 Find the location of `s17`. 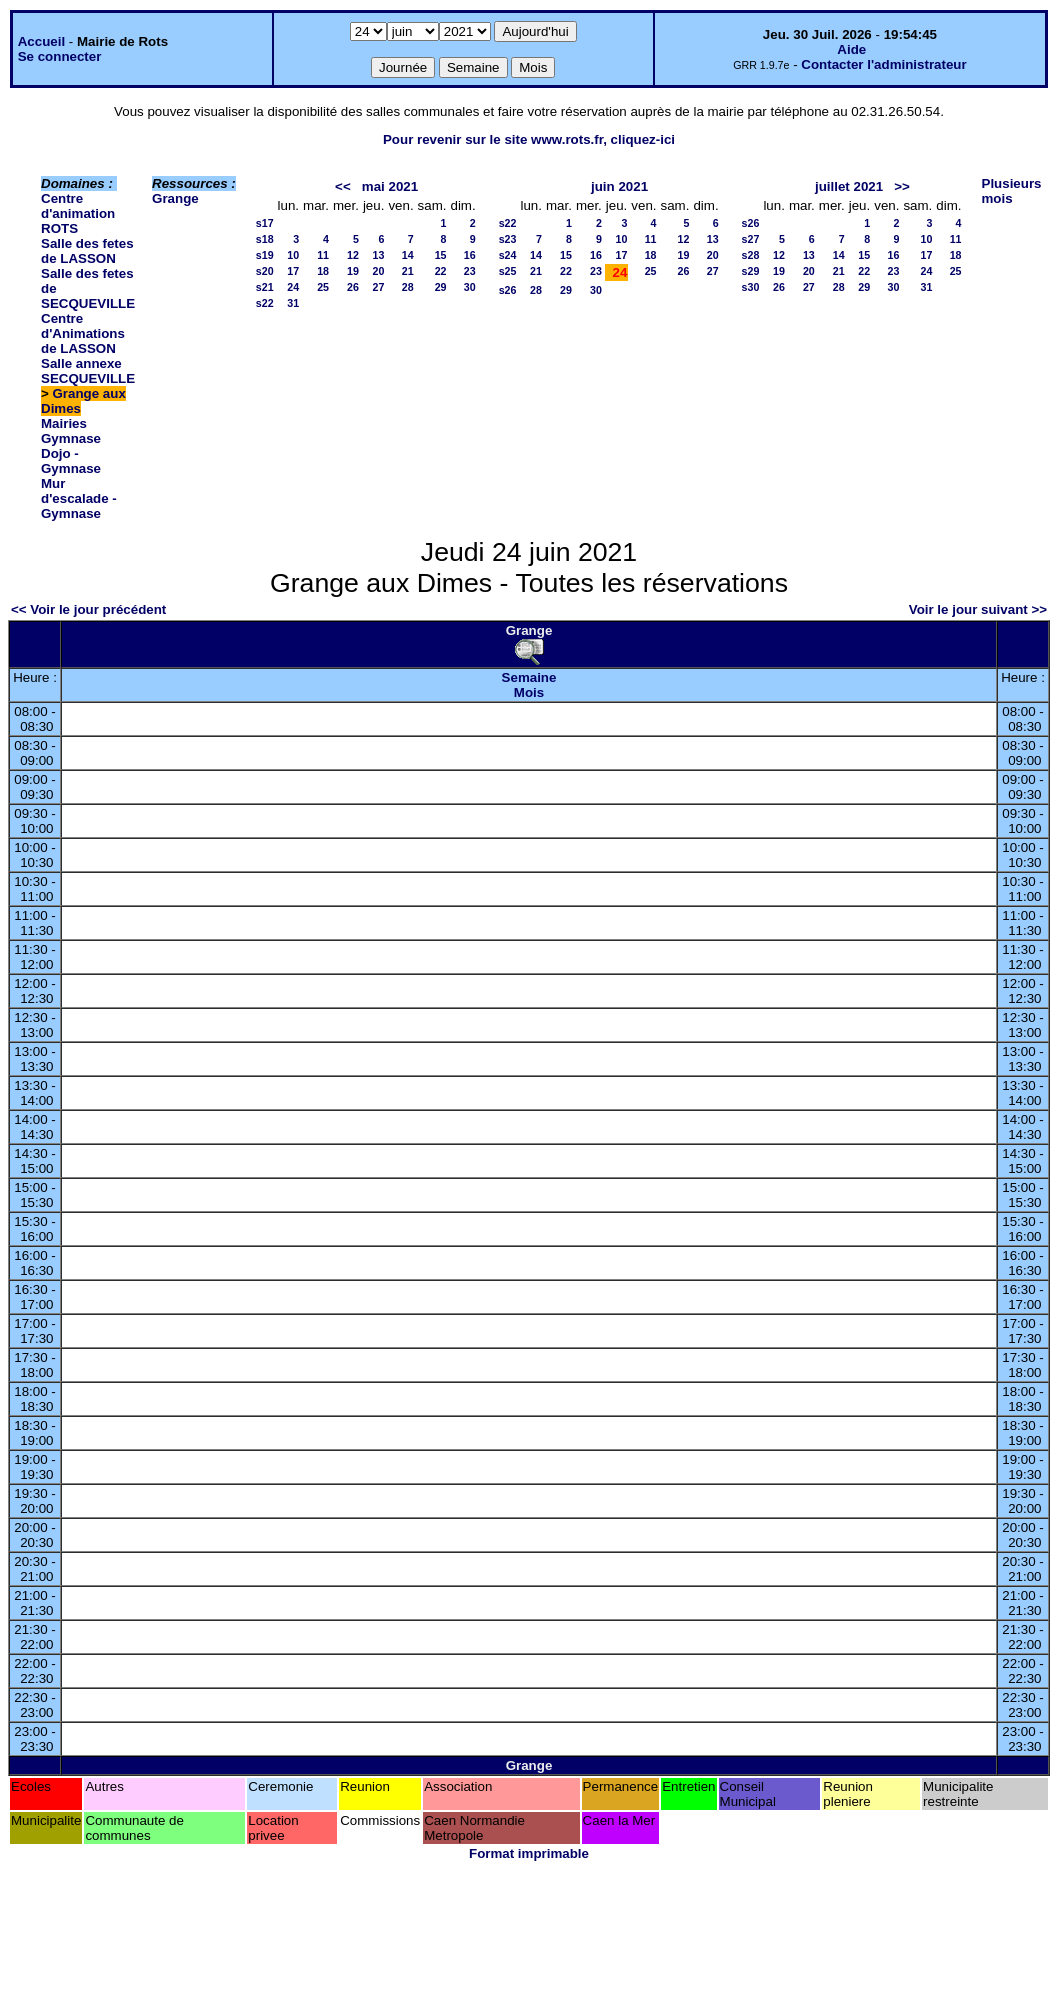

s17 is located at coordinates (265, 223).